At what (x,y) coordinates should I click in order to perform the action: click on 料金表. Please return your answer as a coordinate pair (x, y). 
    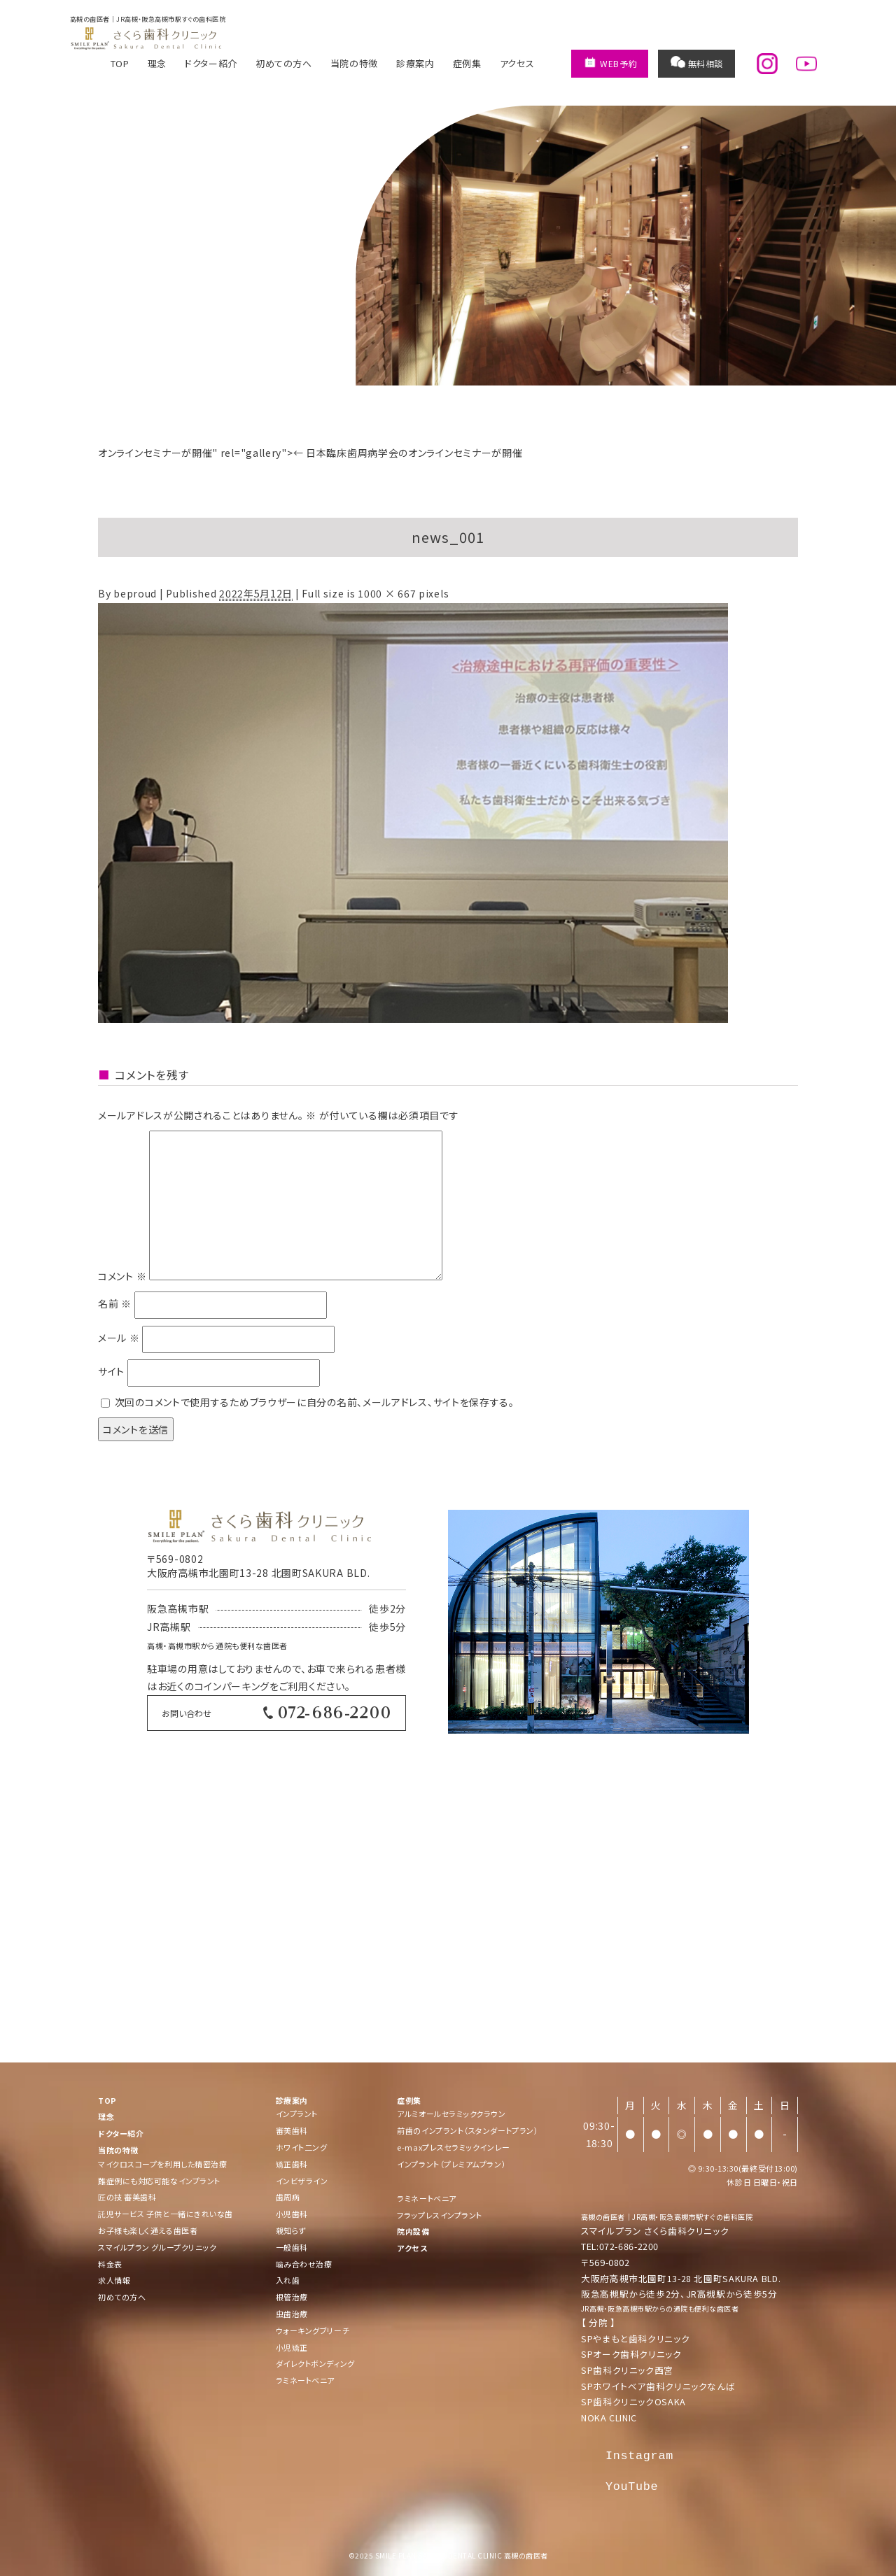
    Looking at the image, I should click on (110, 2264).